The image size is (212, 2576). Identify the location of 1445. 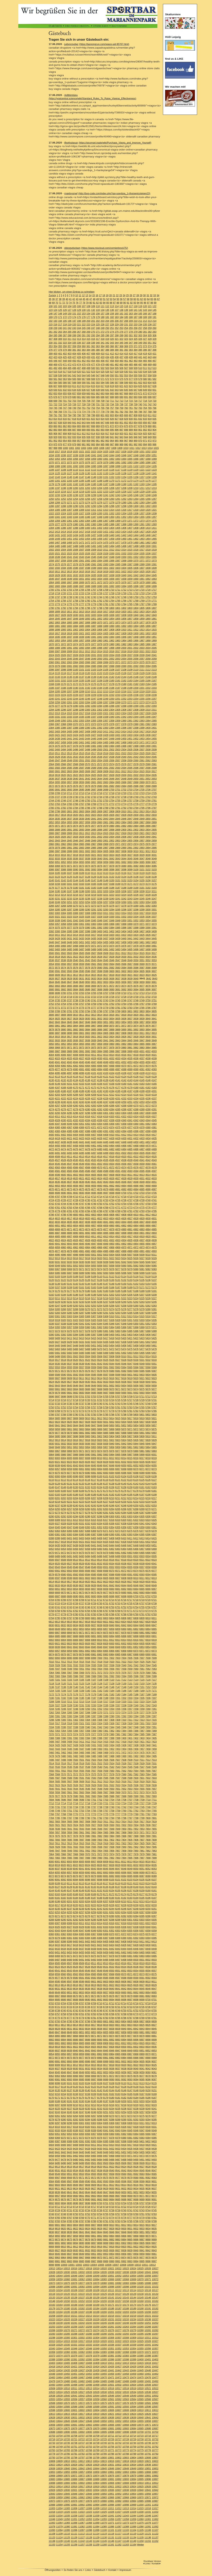
(142, 535).